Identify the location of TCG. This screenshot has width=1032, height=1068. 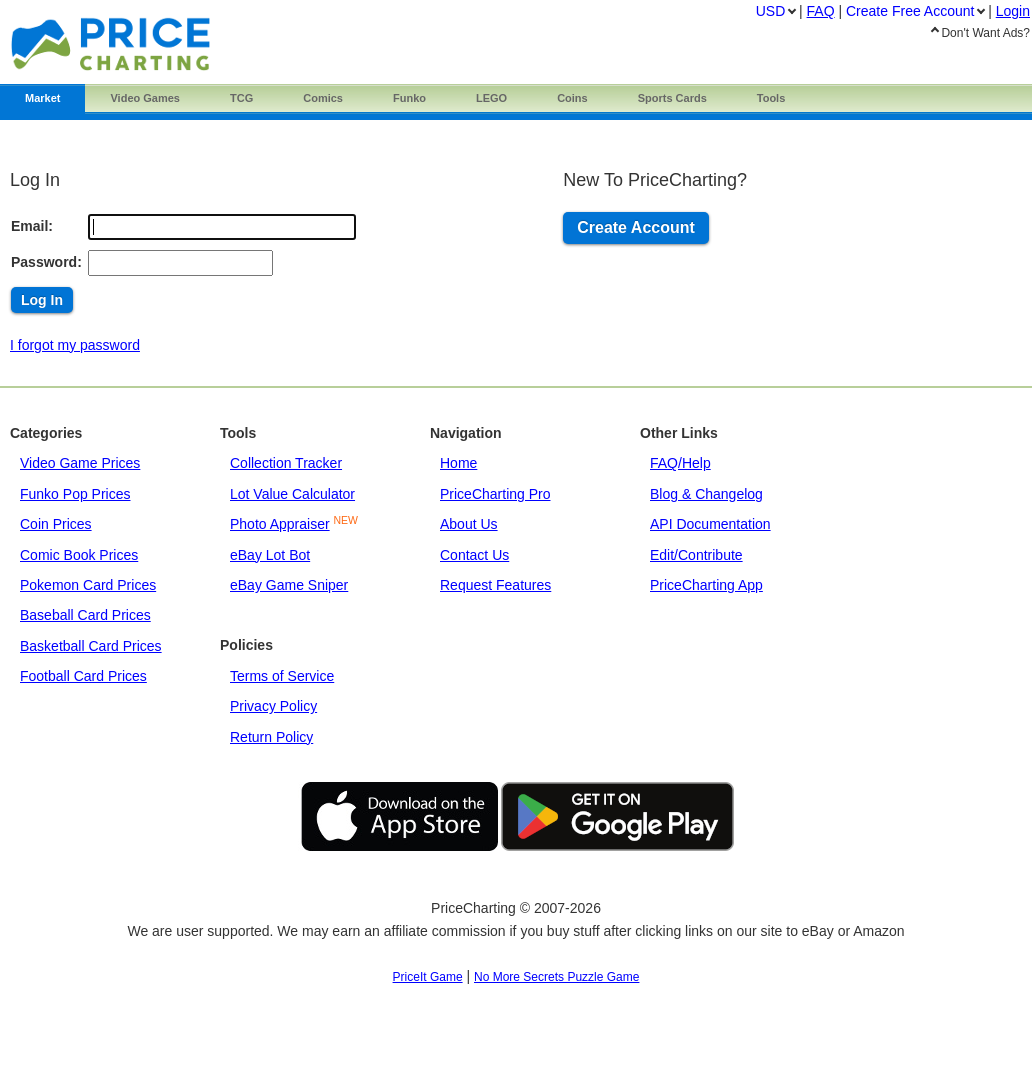
(241, 98).